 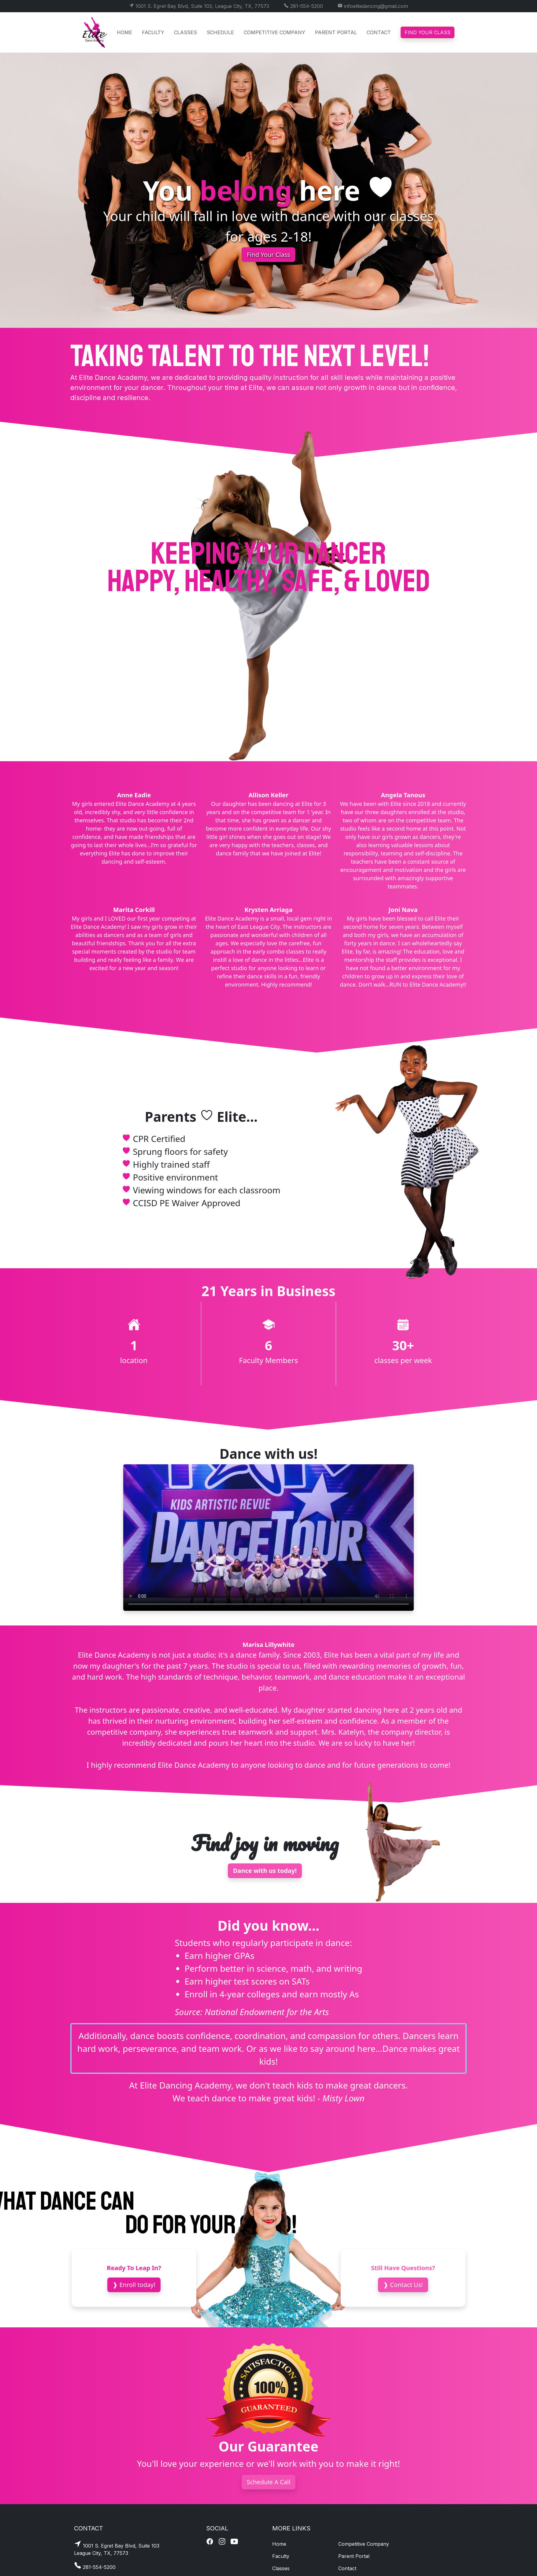 What do you see at coordinates (220, 32) in the screenshot?
I see `Schedule` at bounding box center [220, 32].